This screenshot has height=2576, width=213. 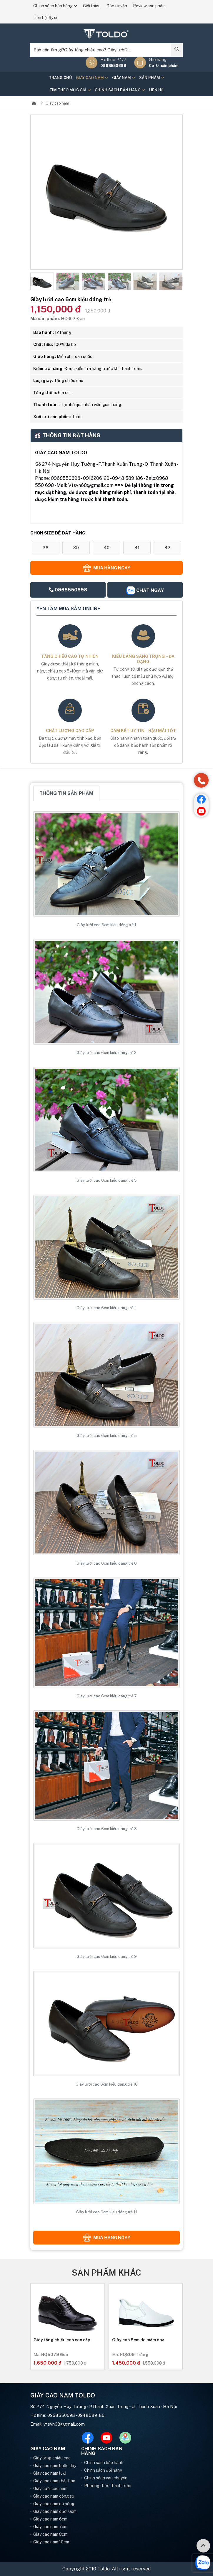 I want to click on Giày tăng chiều cao cao cấp, so click(x=137, y=2340).